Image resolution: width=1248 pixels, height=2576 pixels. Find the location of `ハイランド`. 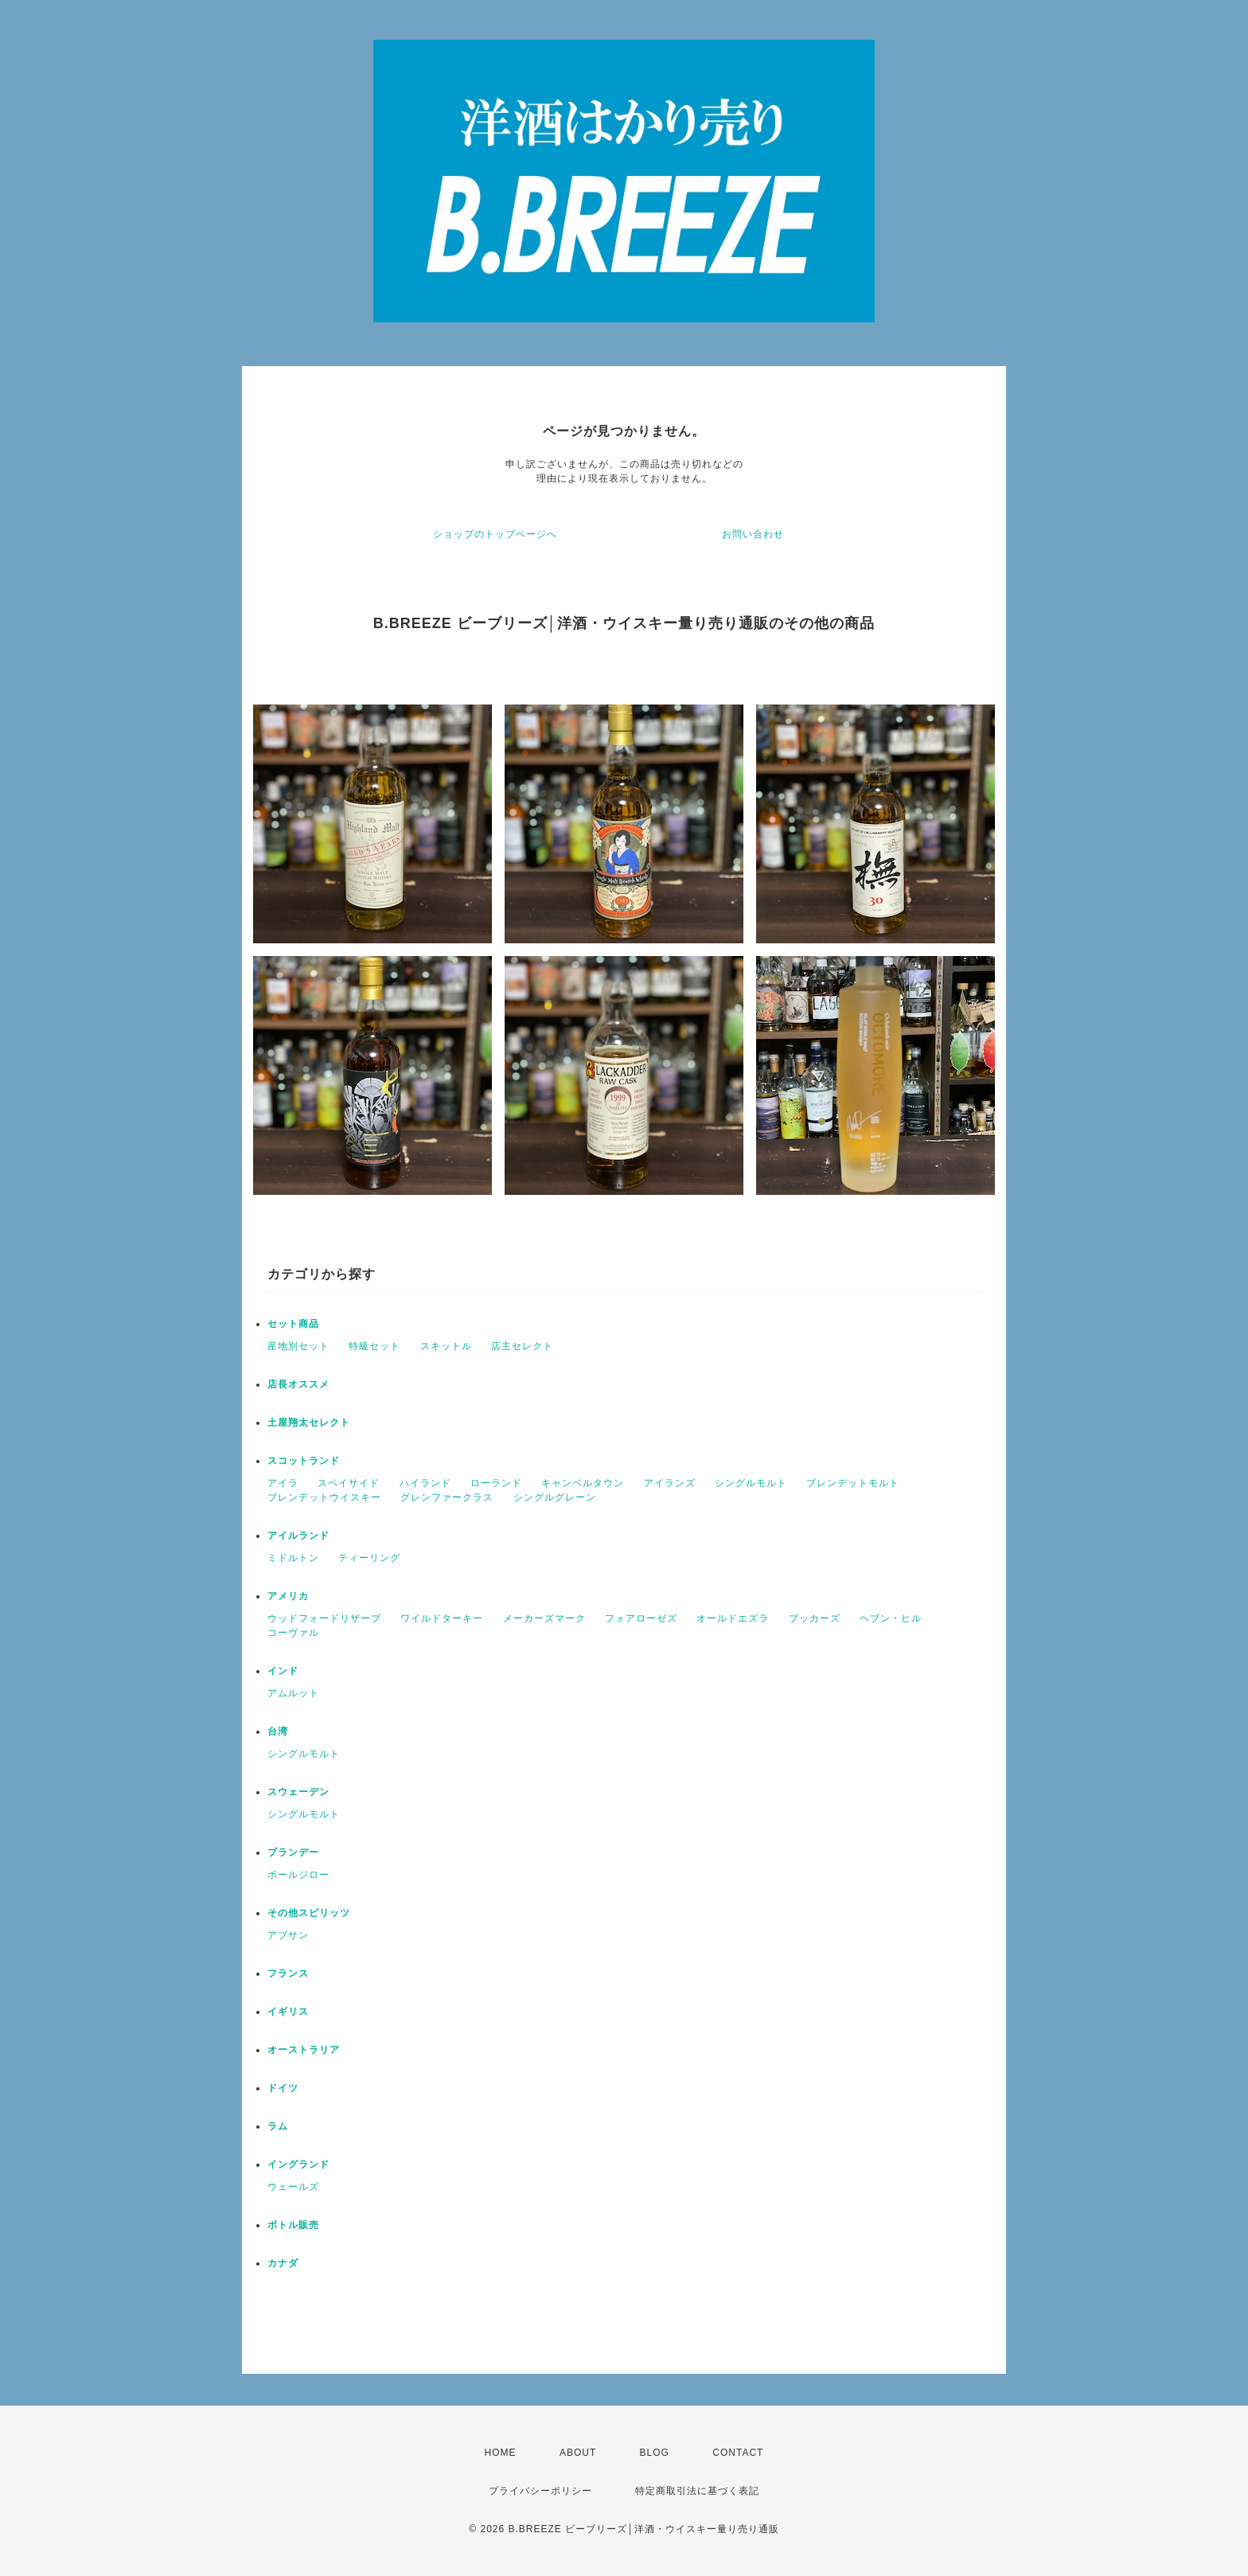

ハイランド is located at coordinates (425, 1483).